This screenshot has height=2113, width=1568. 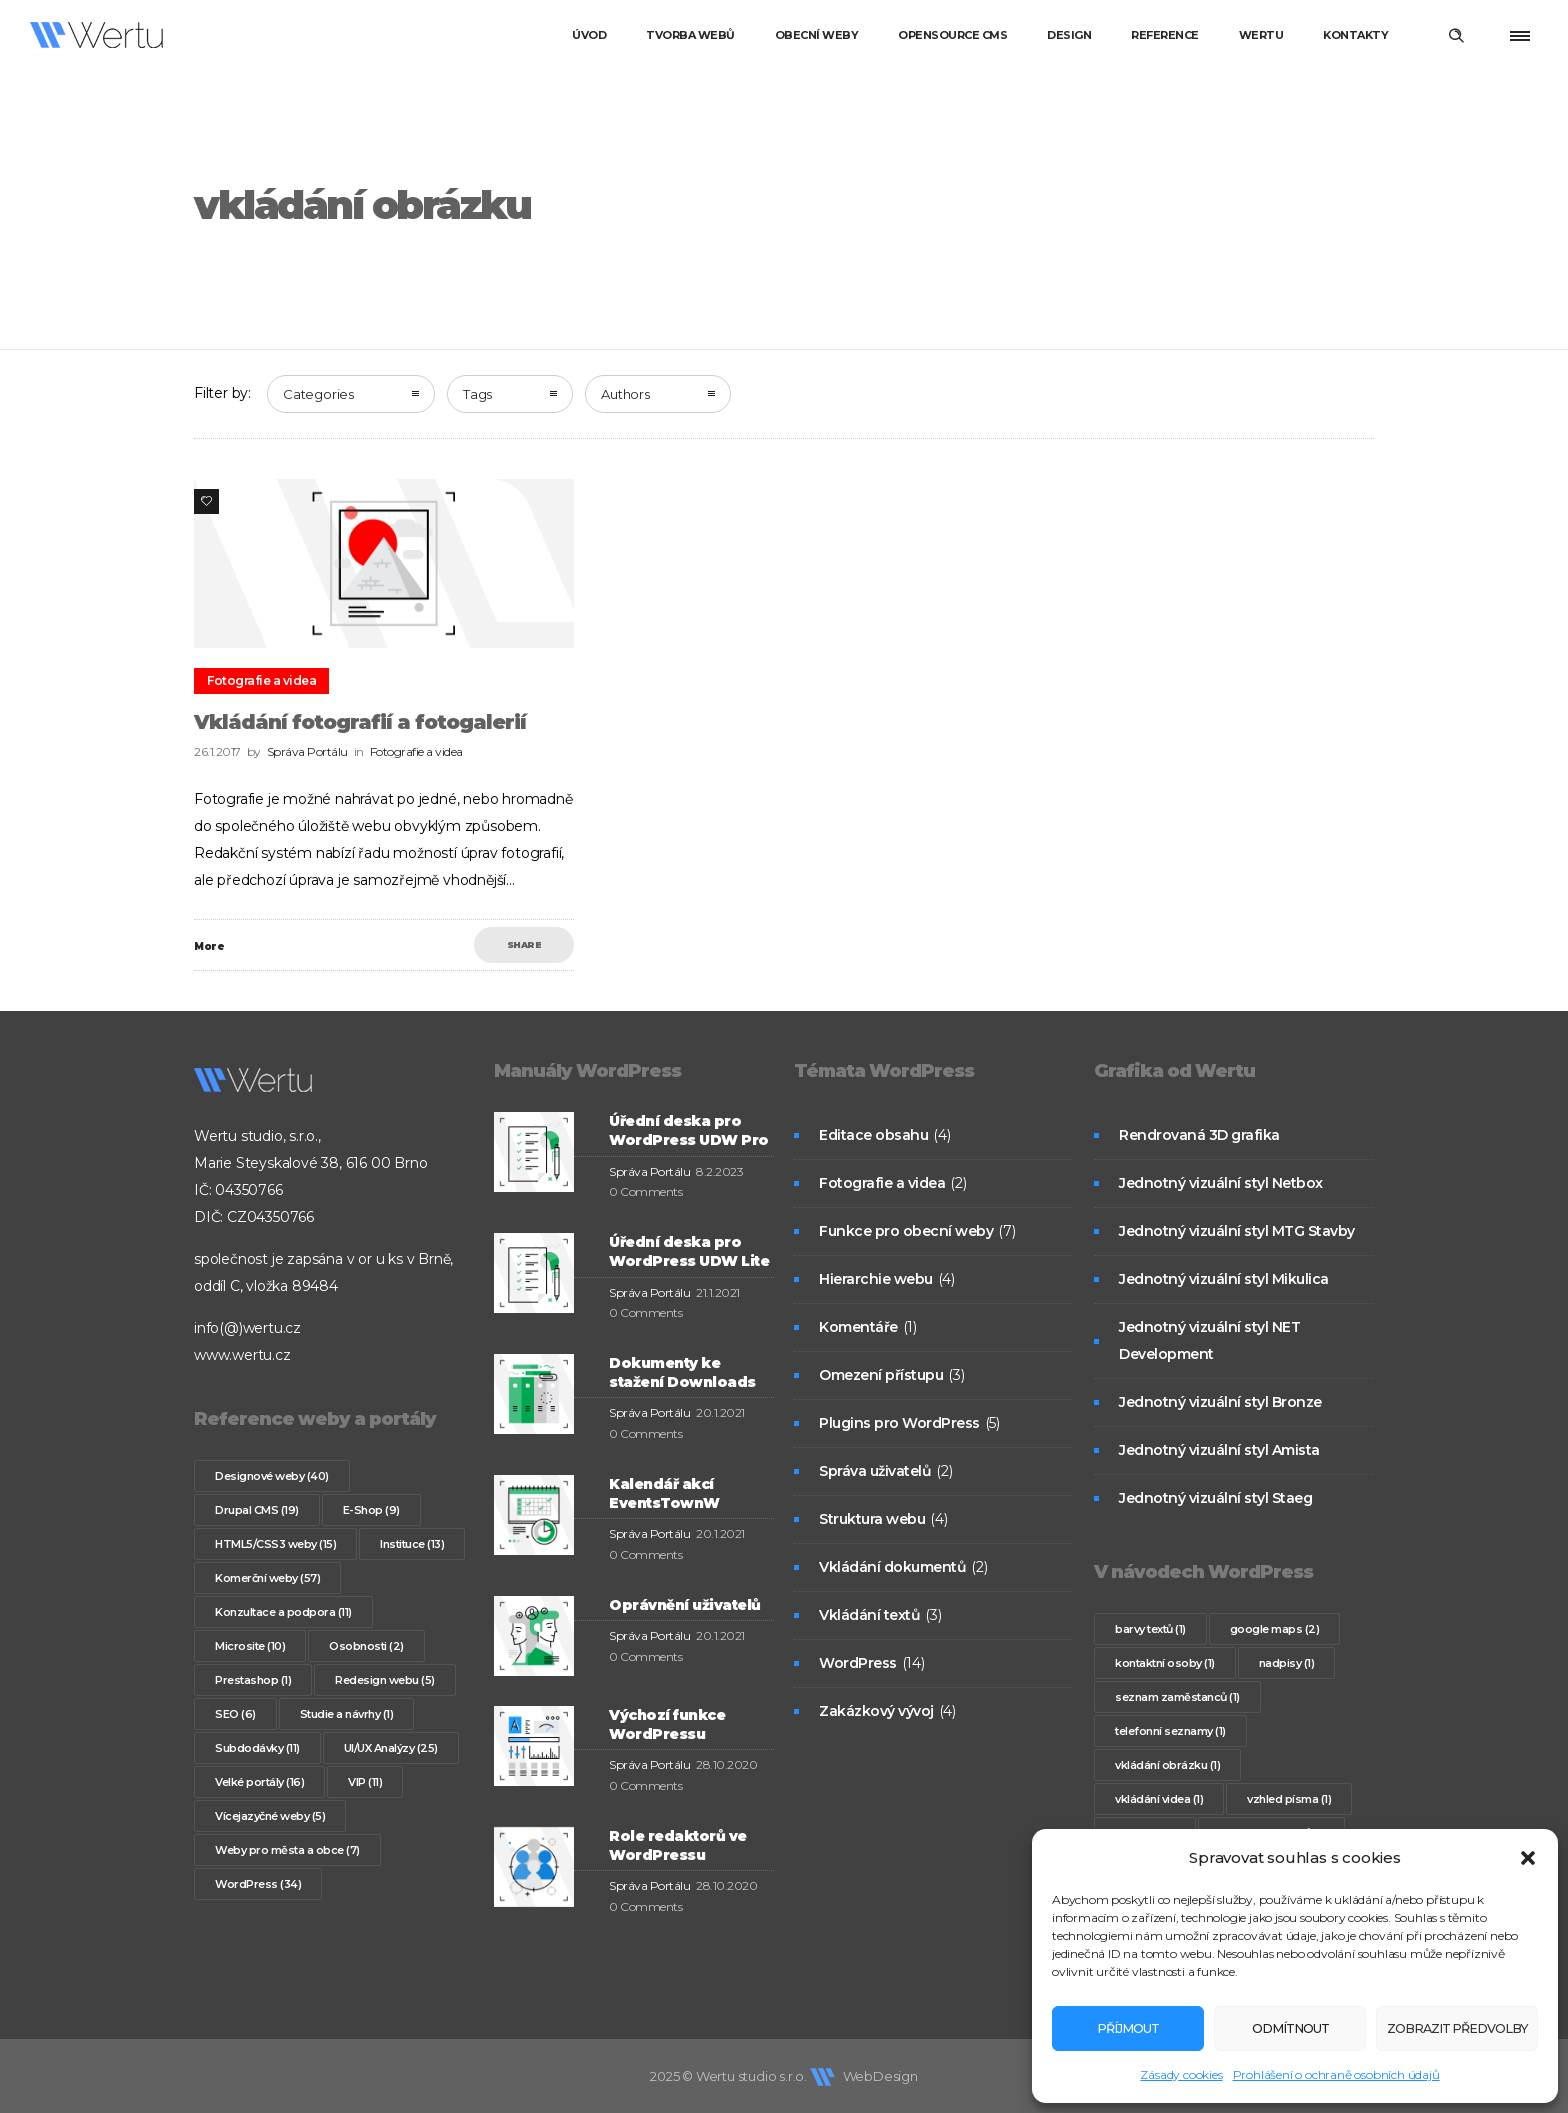 I want to click on Vkládání fotografií a fotogalerií, so click(x=360, y=722).